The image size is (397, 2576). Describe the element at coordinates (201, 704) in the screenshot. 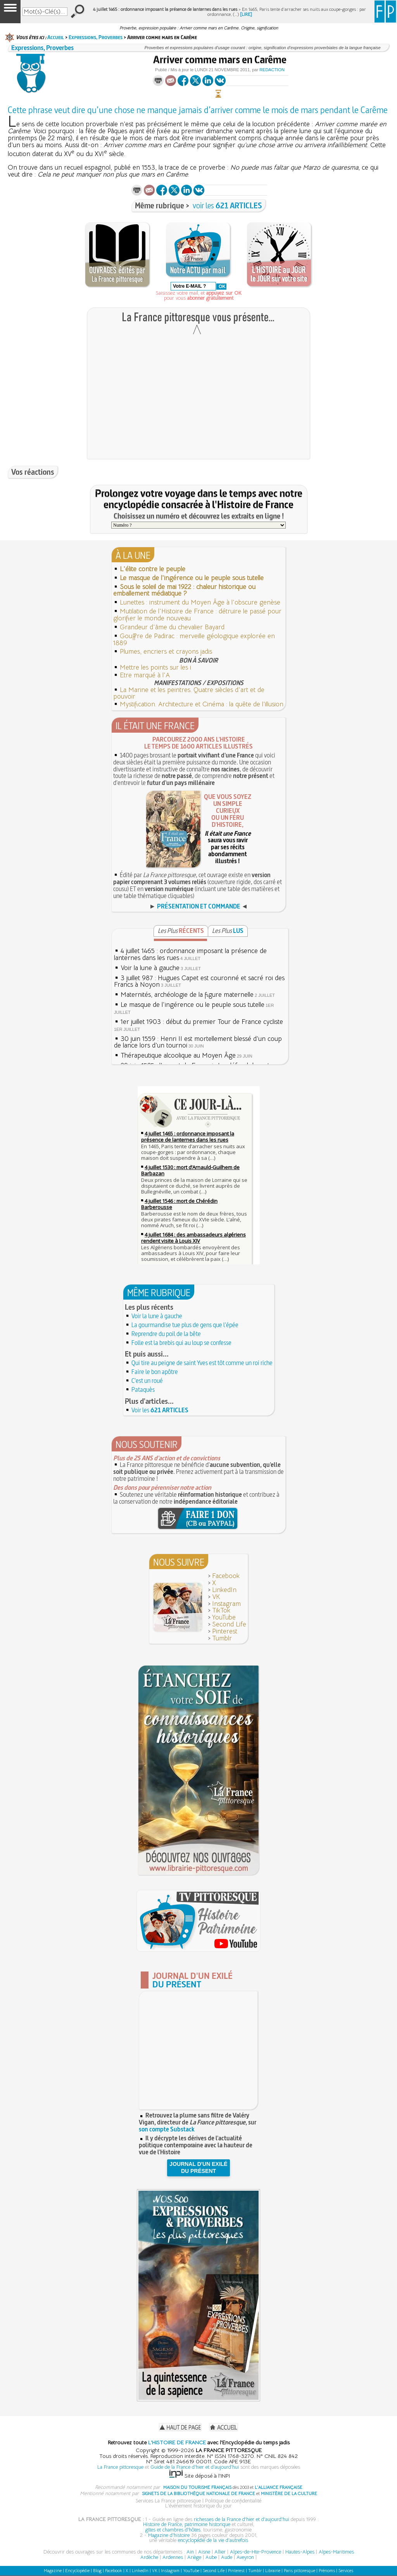

I see `Mystification. Architecture et Cinéma : la quête de l’illusion` at that location.